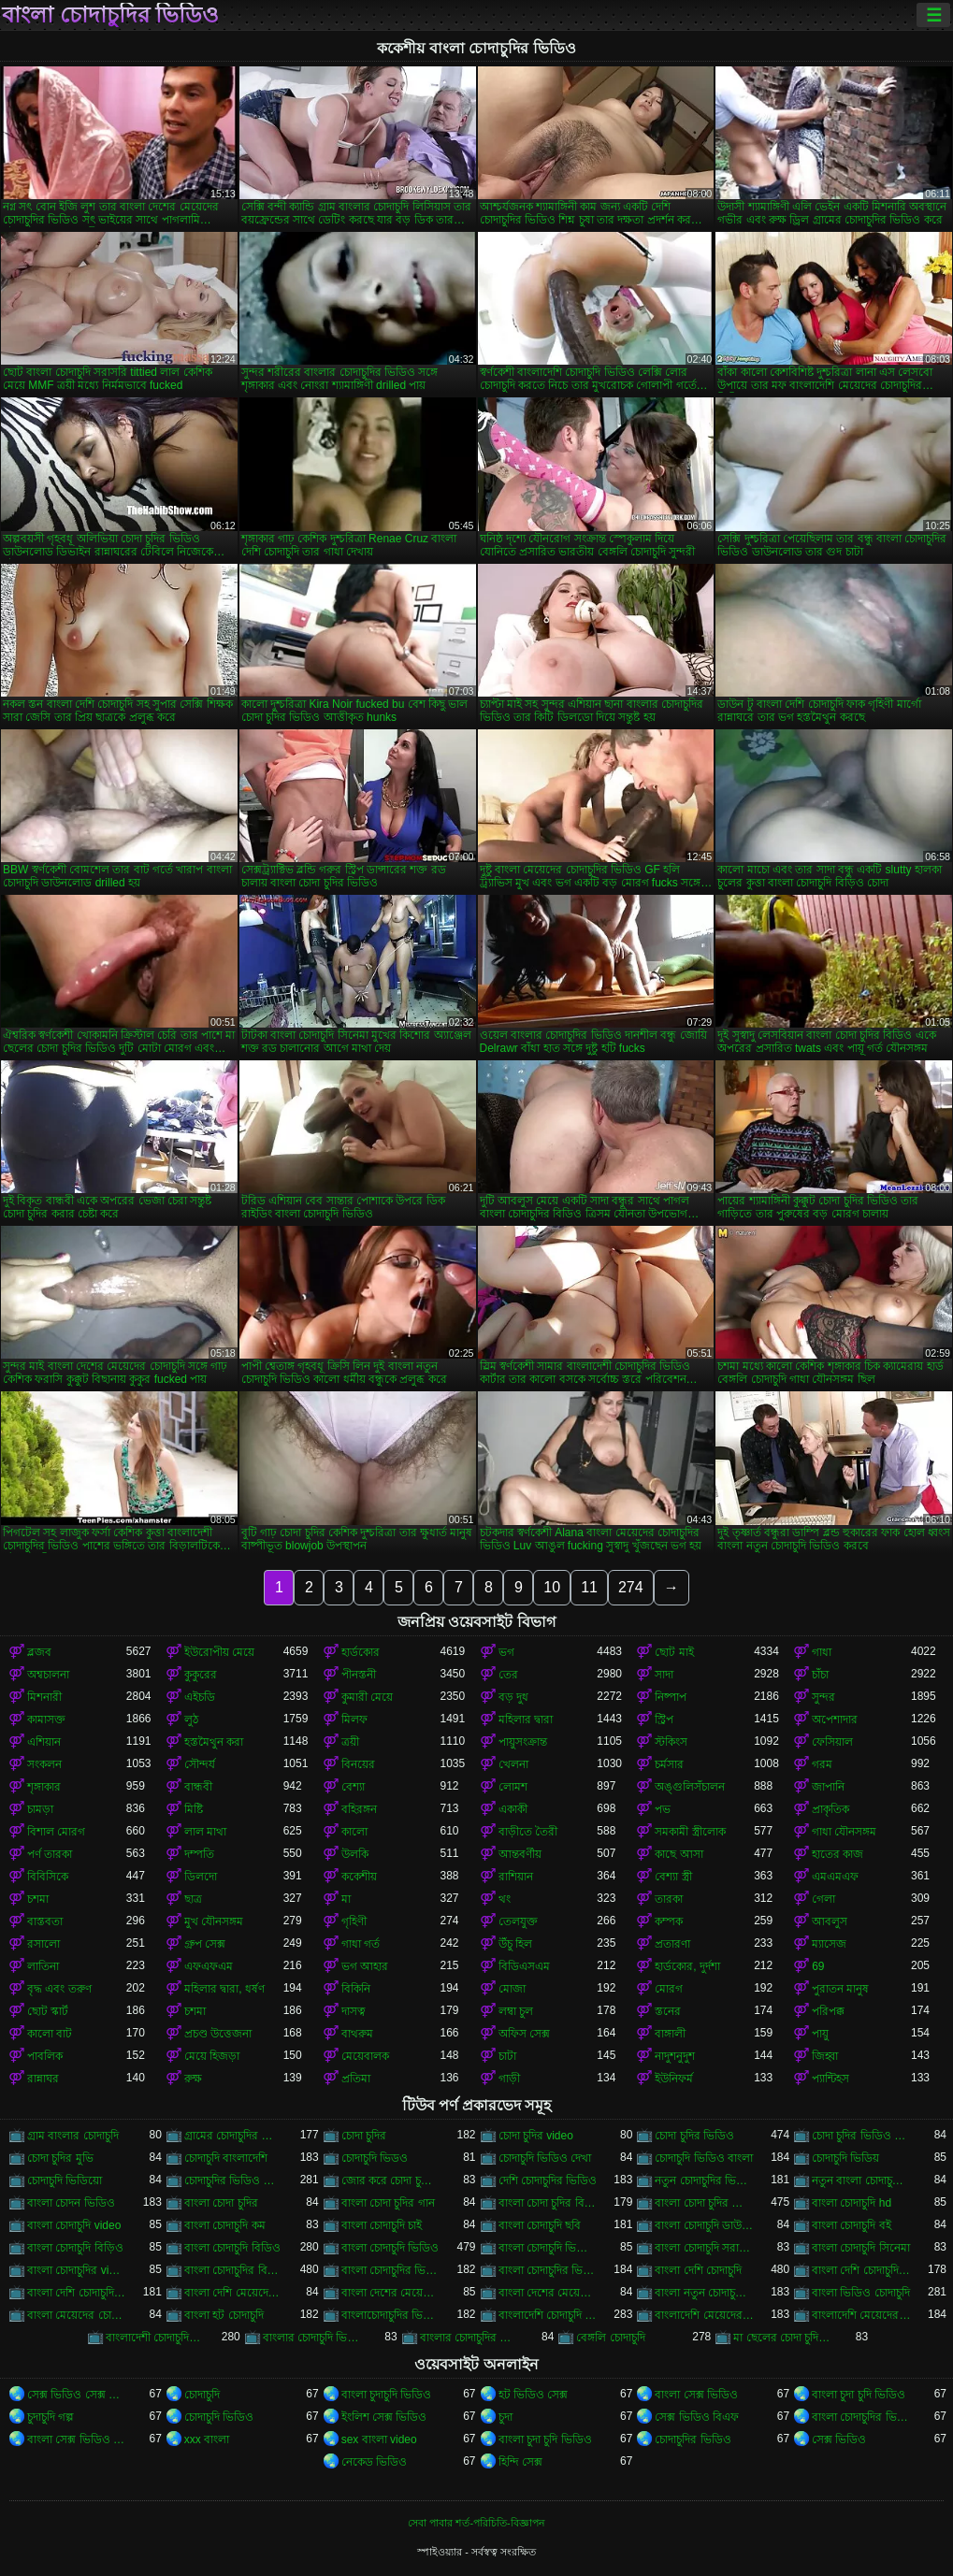 The width and height of the screenshot is (953, 2576). Describe the element at coordinates (825, 2056) in the screenshot. I see `জিহ্বা` at that location.